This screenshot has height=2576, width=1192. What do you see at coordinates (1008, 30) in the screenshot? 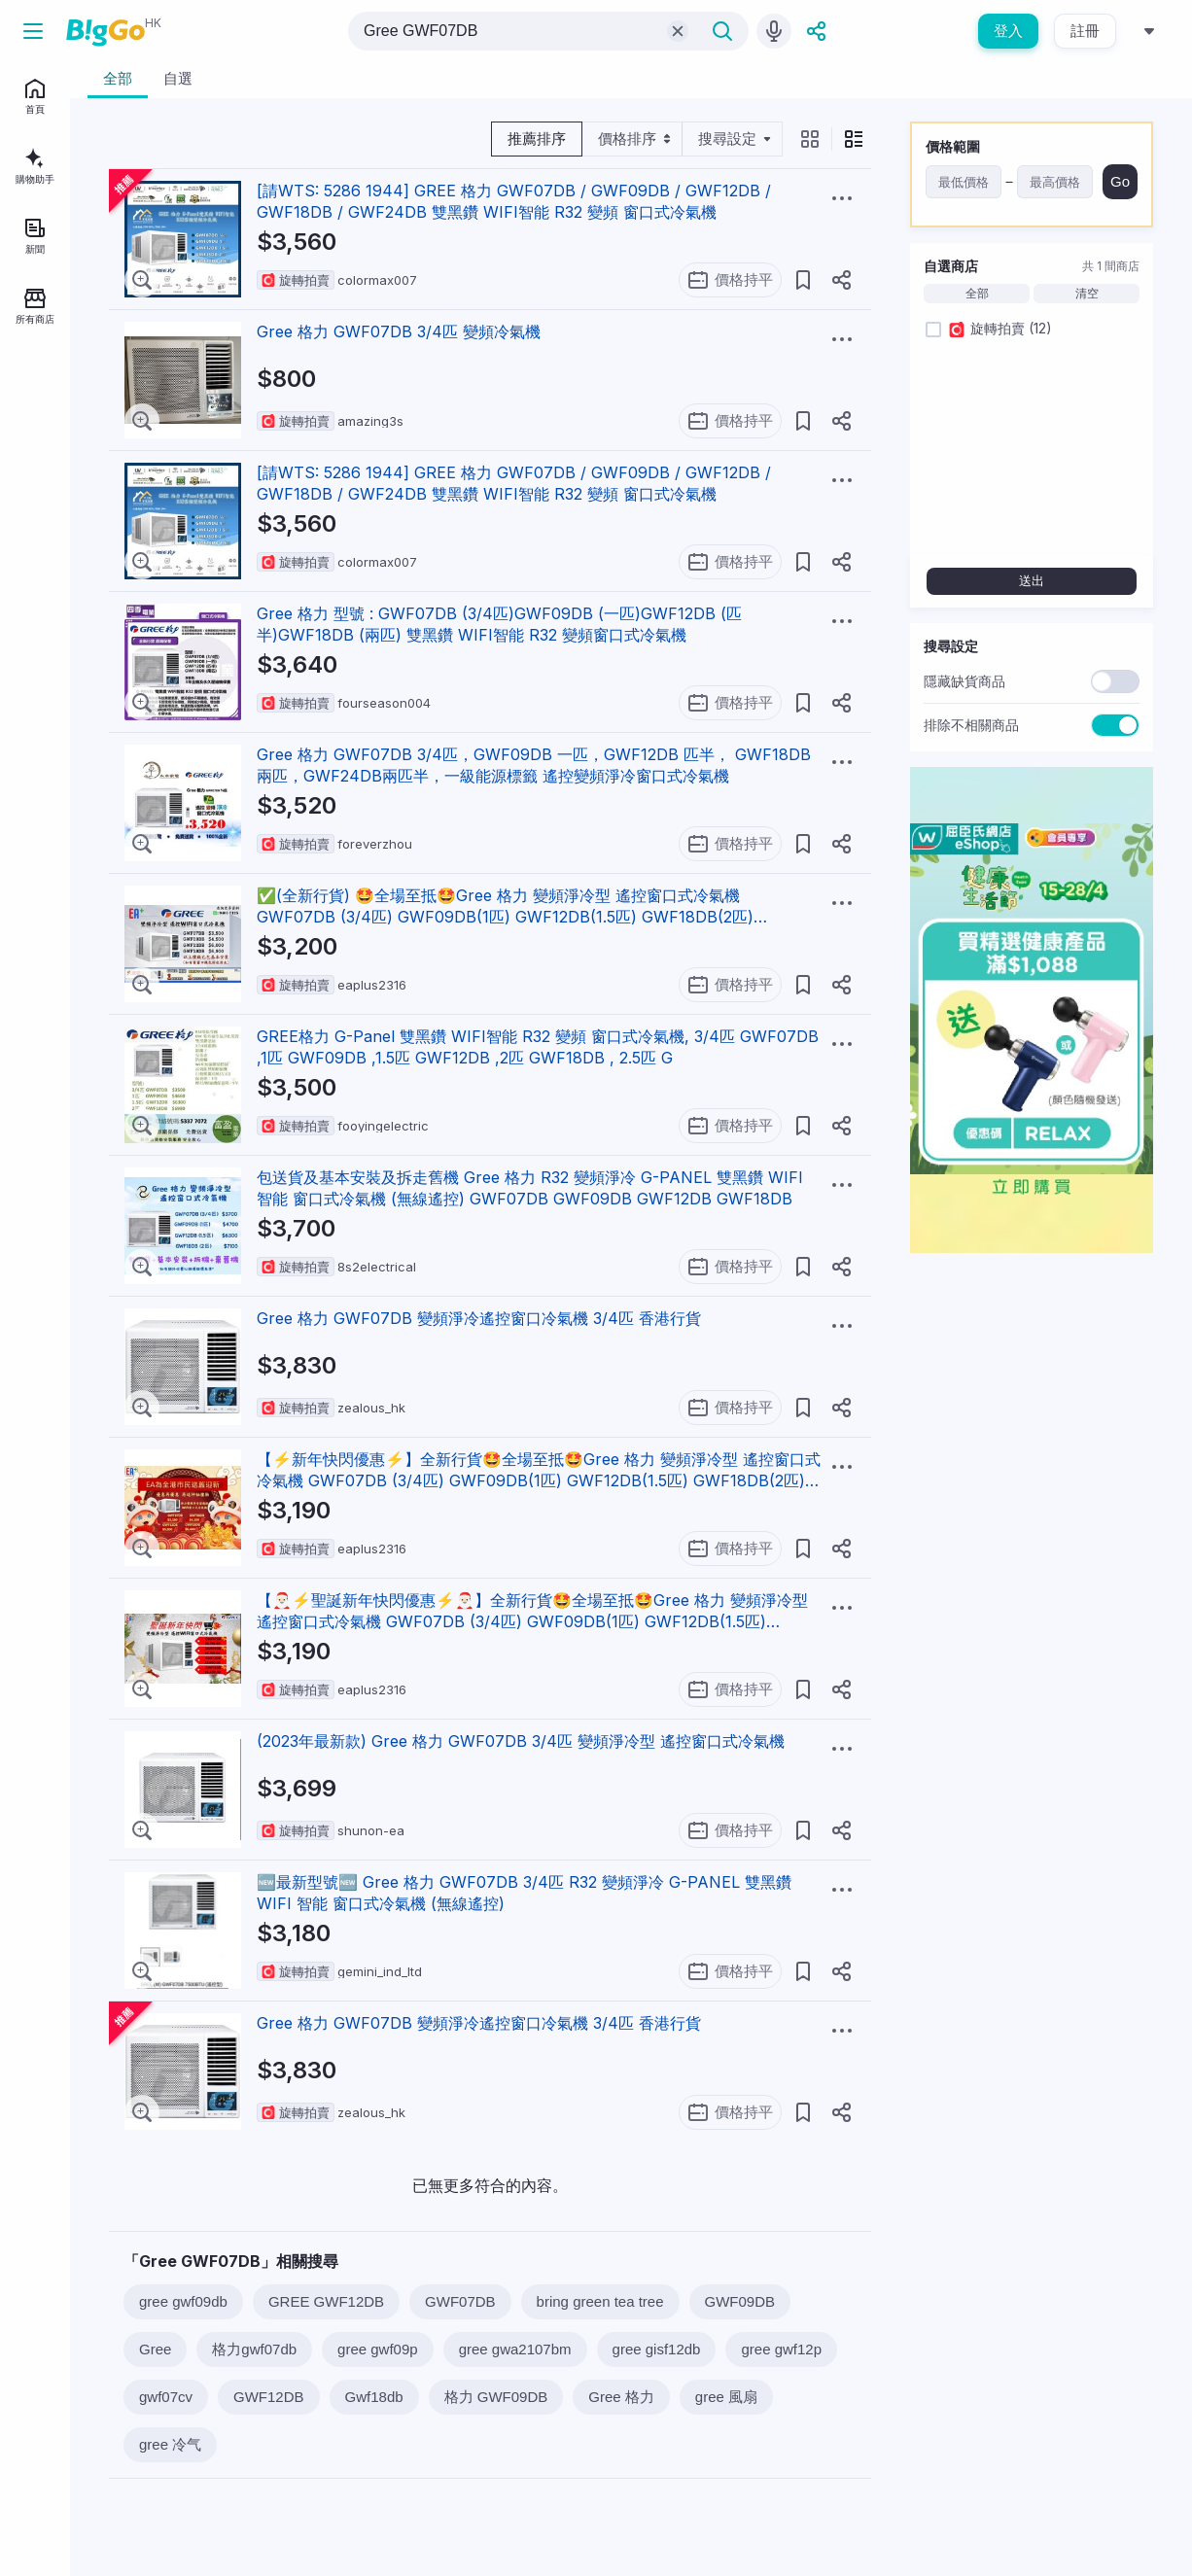
I see `登入` at bounding box center [1008, 30].